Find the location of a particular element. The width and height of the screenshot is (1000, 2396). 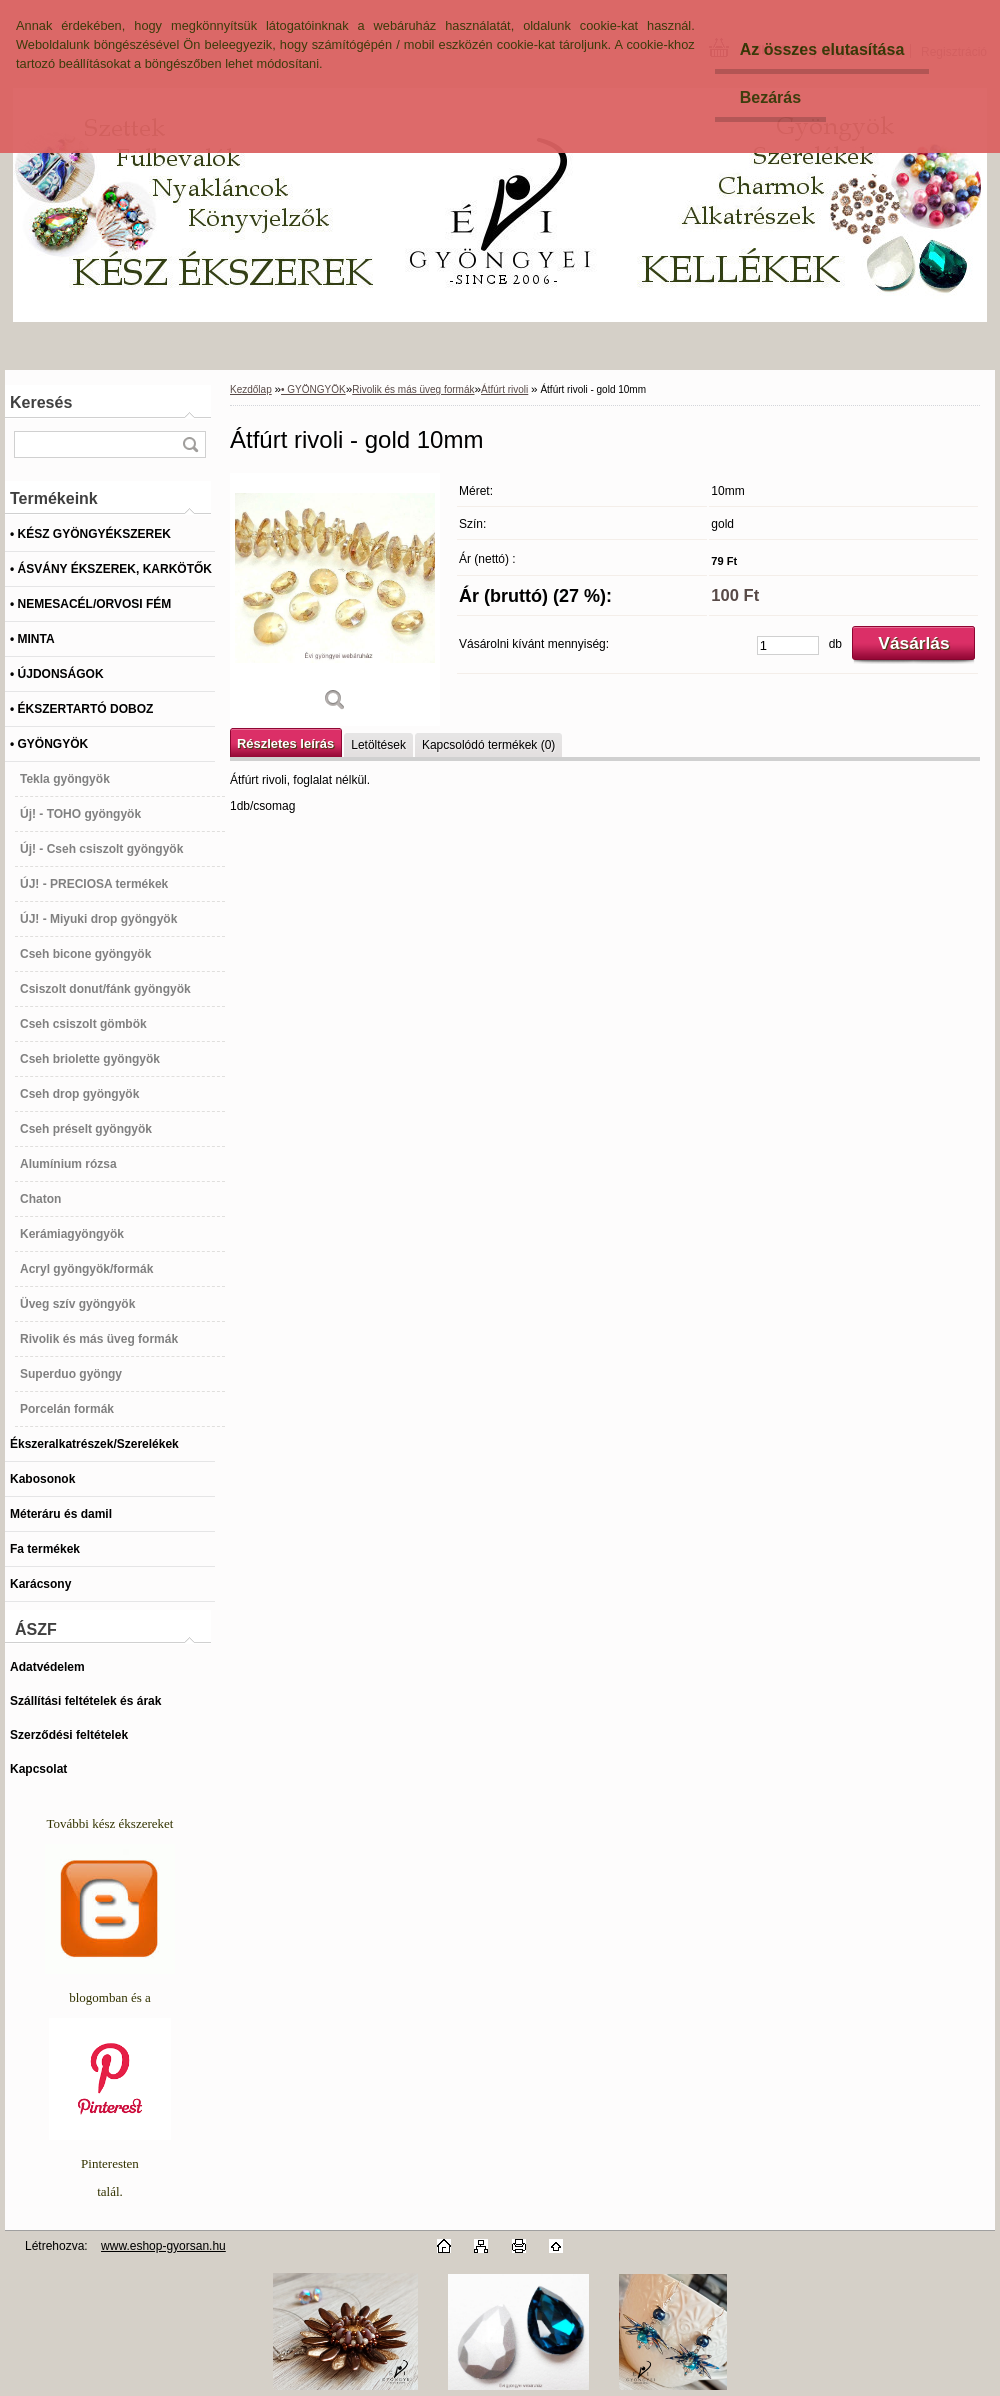

Kapcsolódó termékek (0) is located at coordinates (488, 745).